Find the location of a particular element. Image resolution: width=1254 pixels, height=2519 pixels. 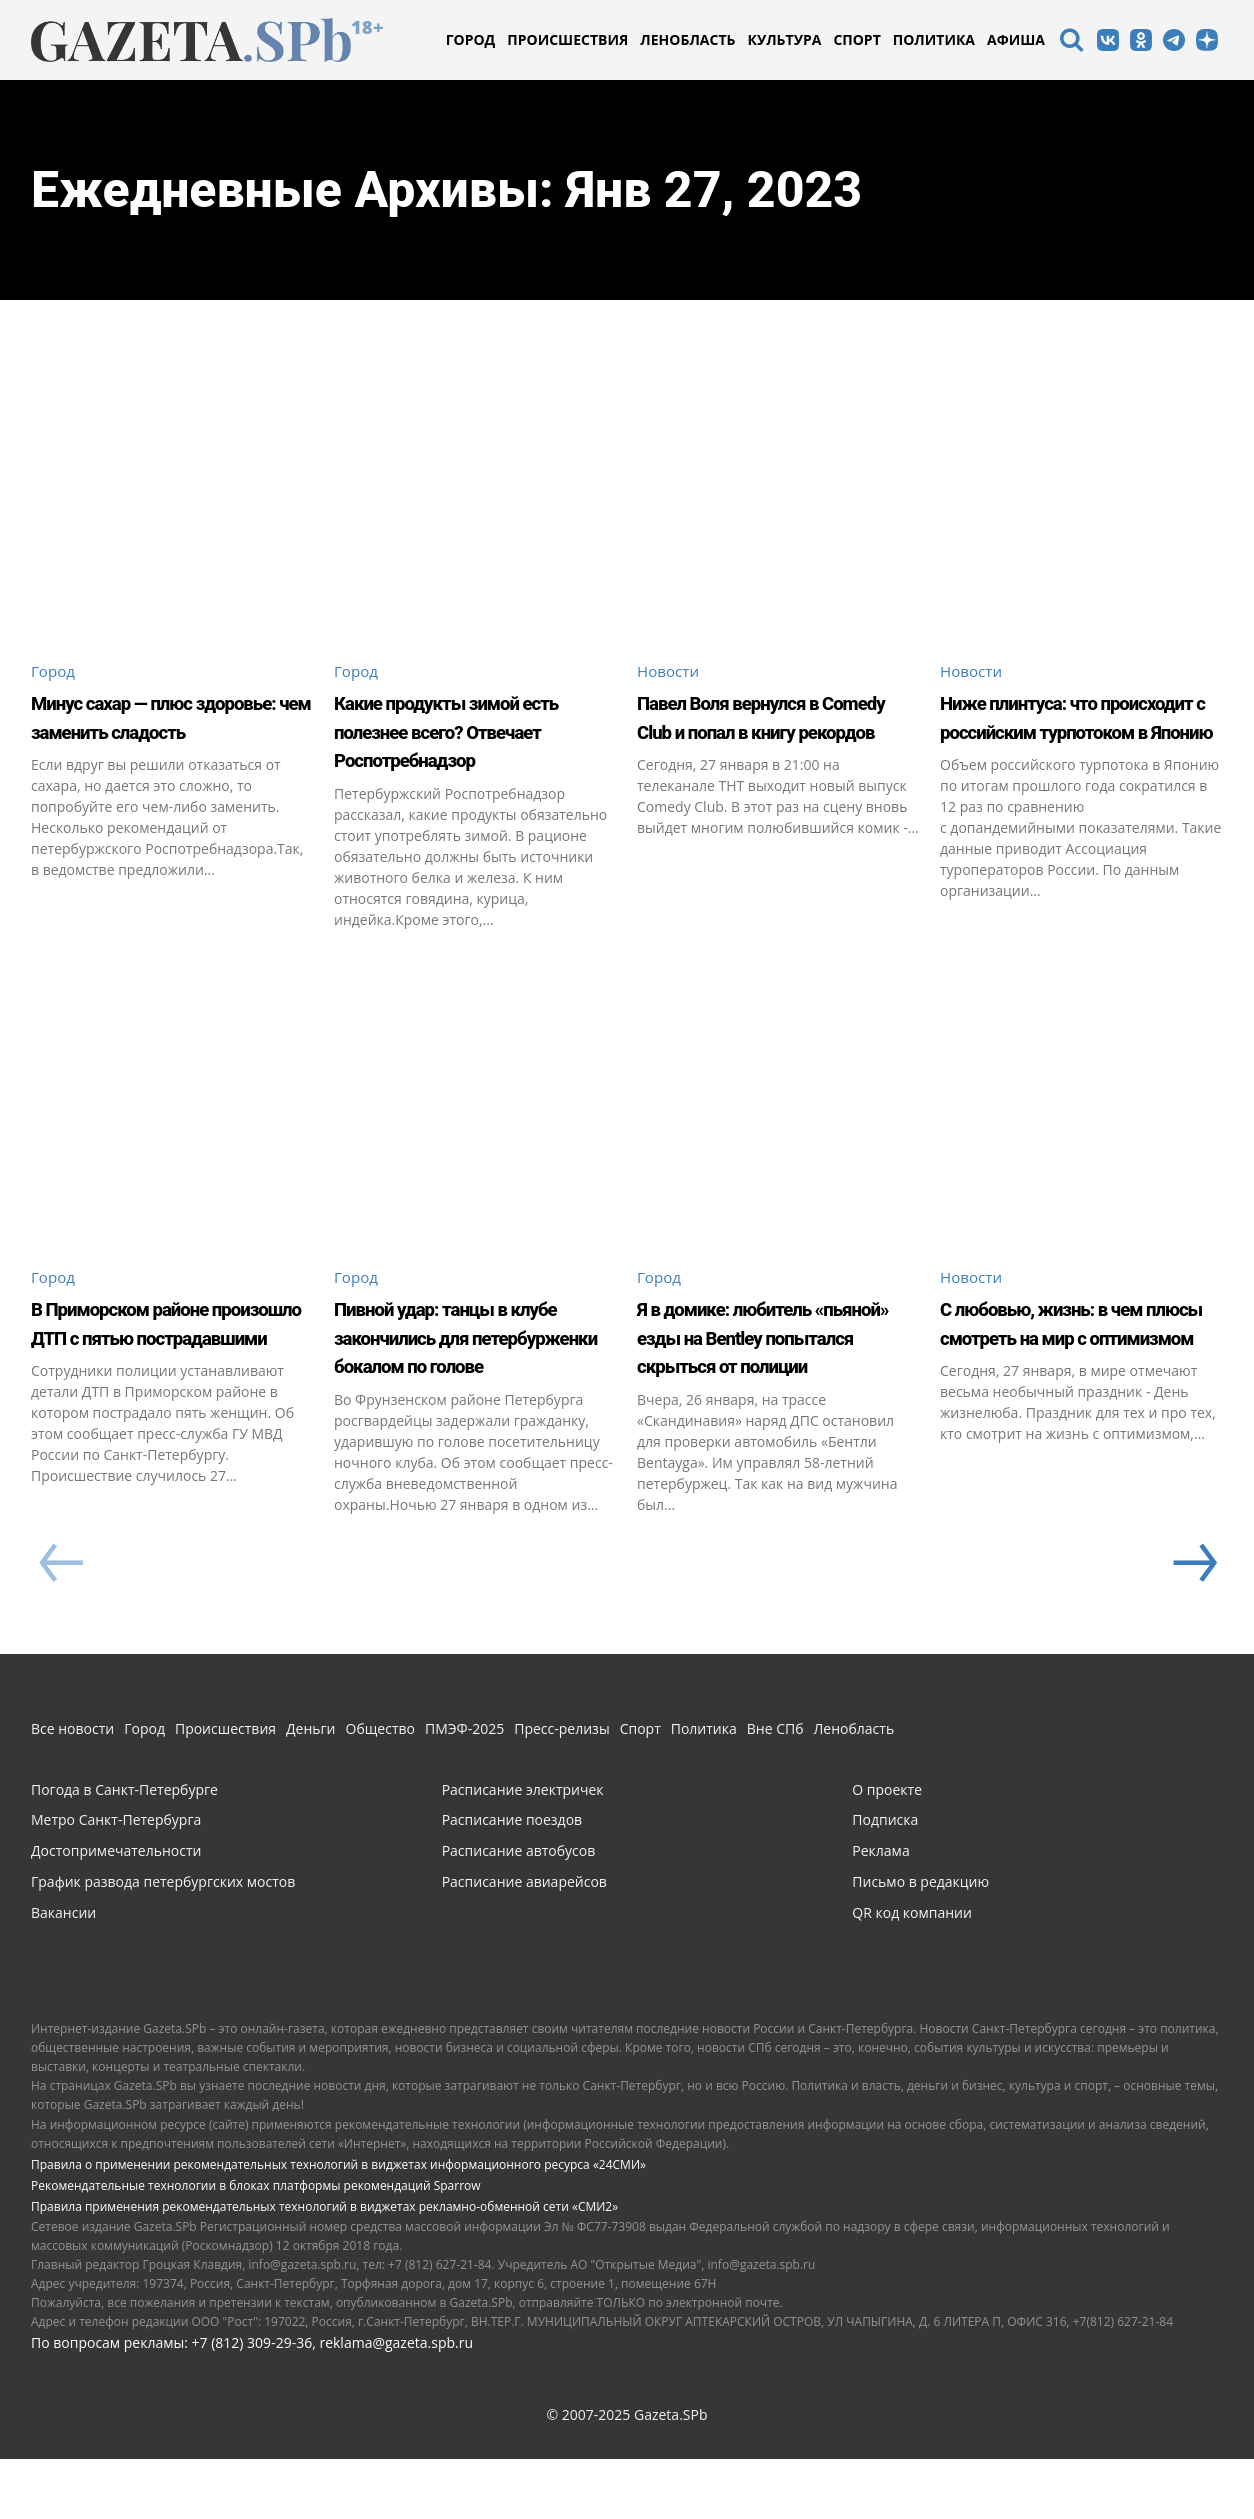

Я в домике: любитель «пьяной» езды на Bentley попытался скрыться от полиции is located at coordinates (763, 1382).